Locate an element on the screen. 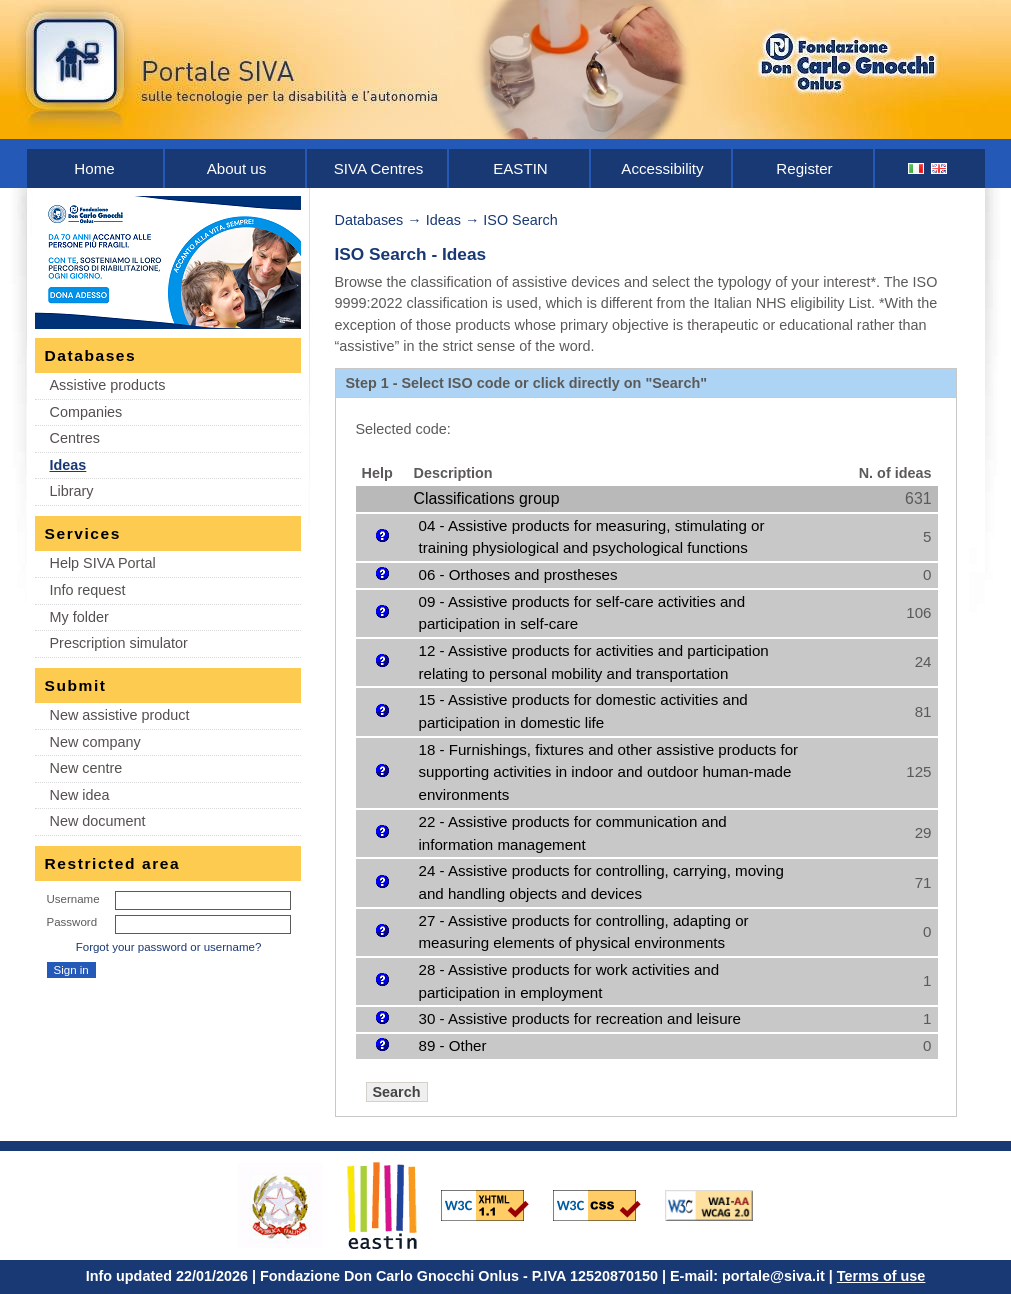 This screenshot has height=1294, width=1011. Help SIVA Portal is located at coordinates (103, 563).